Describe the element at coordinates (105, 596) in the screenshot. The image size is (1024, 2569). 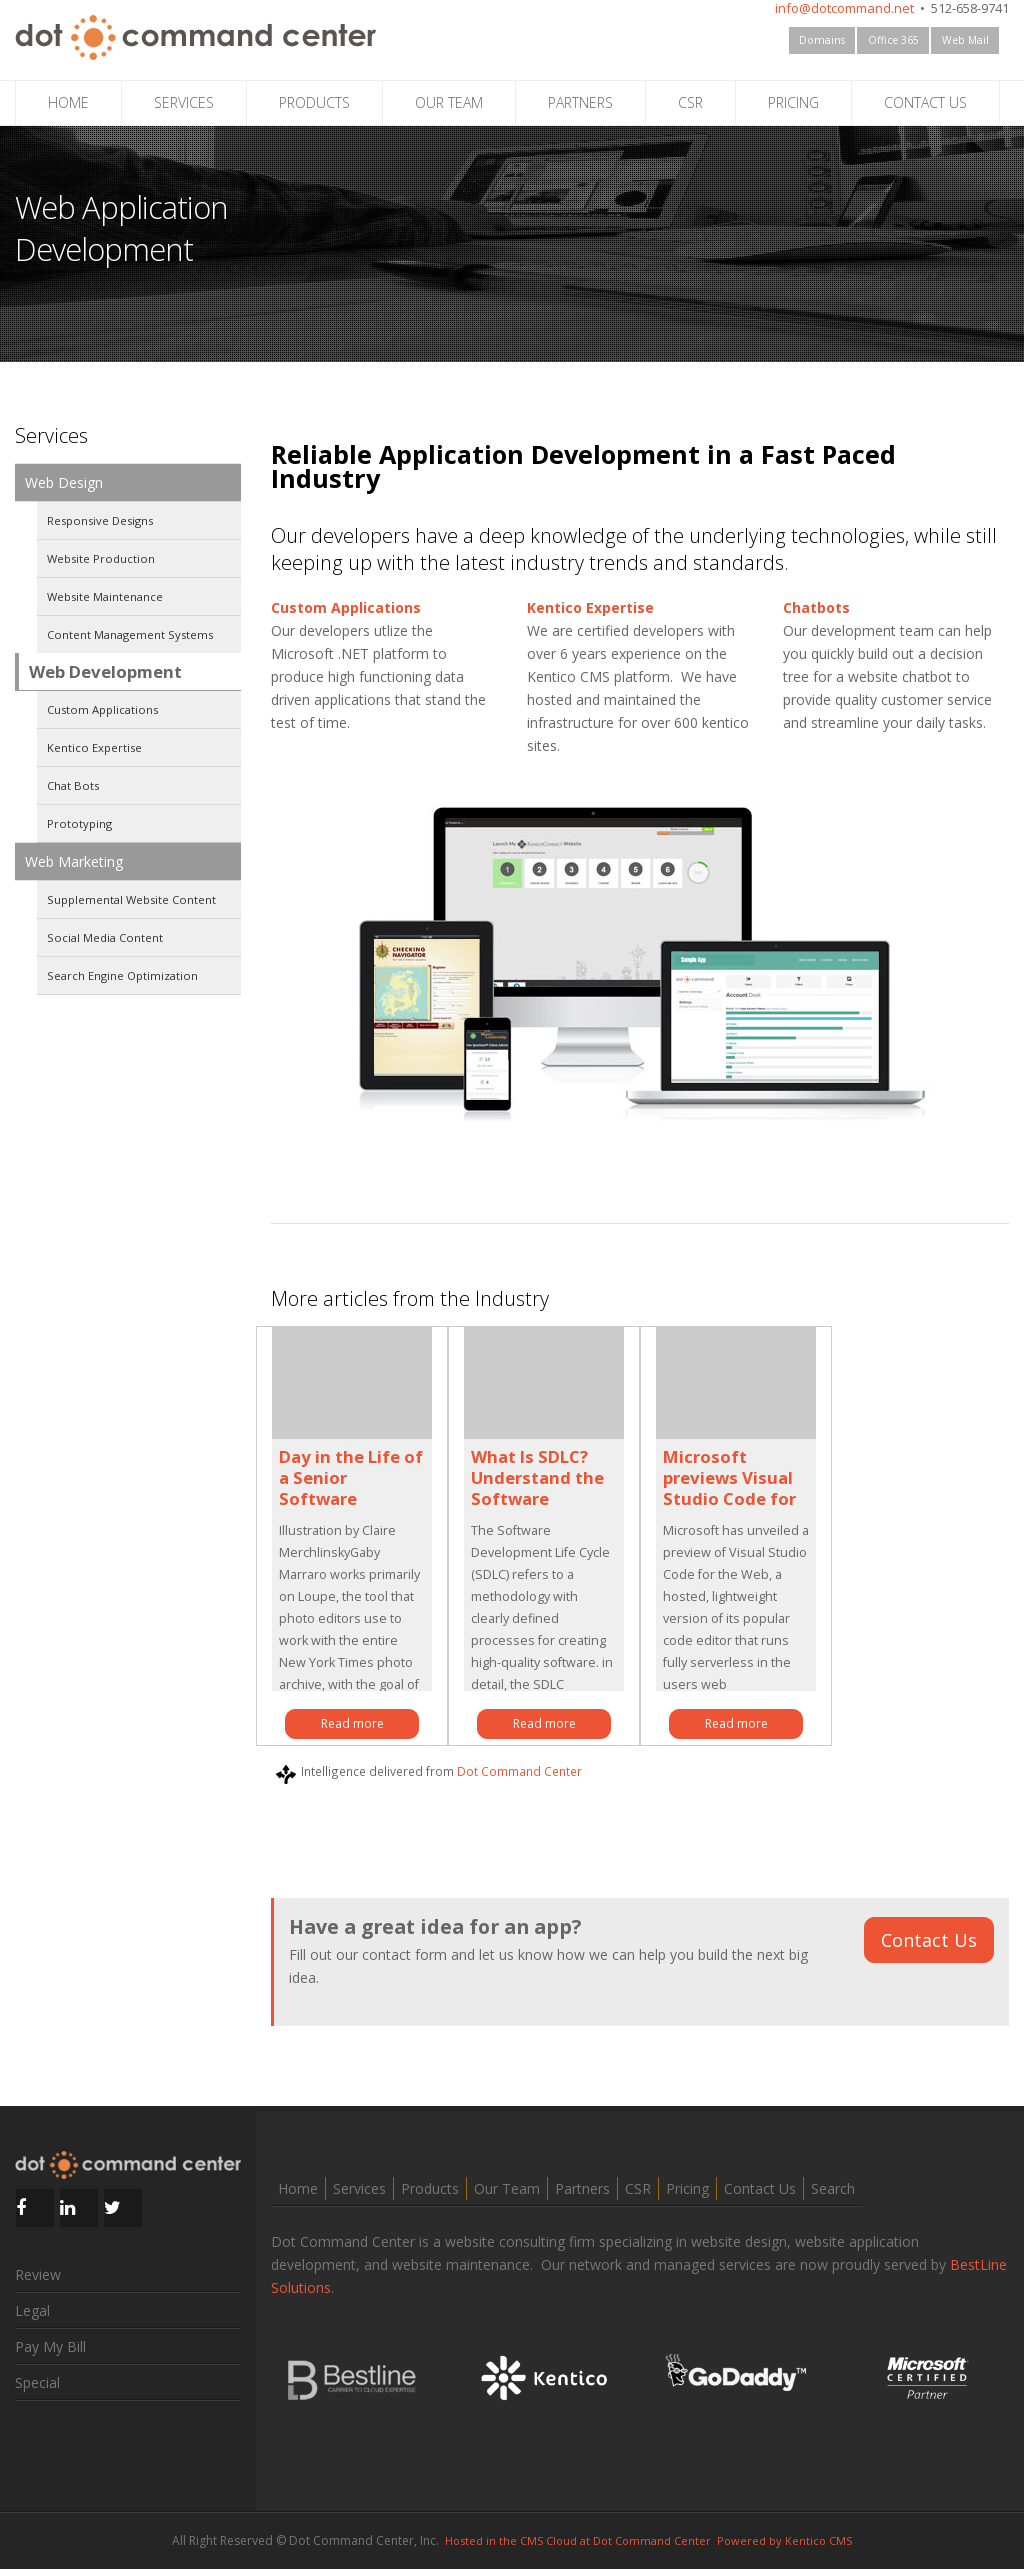
I see `Website Maintenance` at that location.